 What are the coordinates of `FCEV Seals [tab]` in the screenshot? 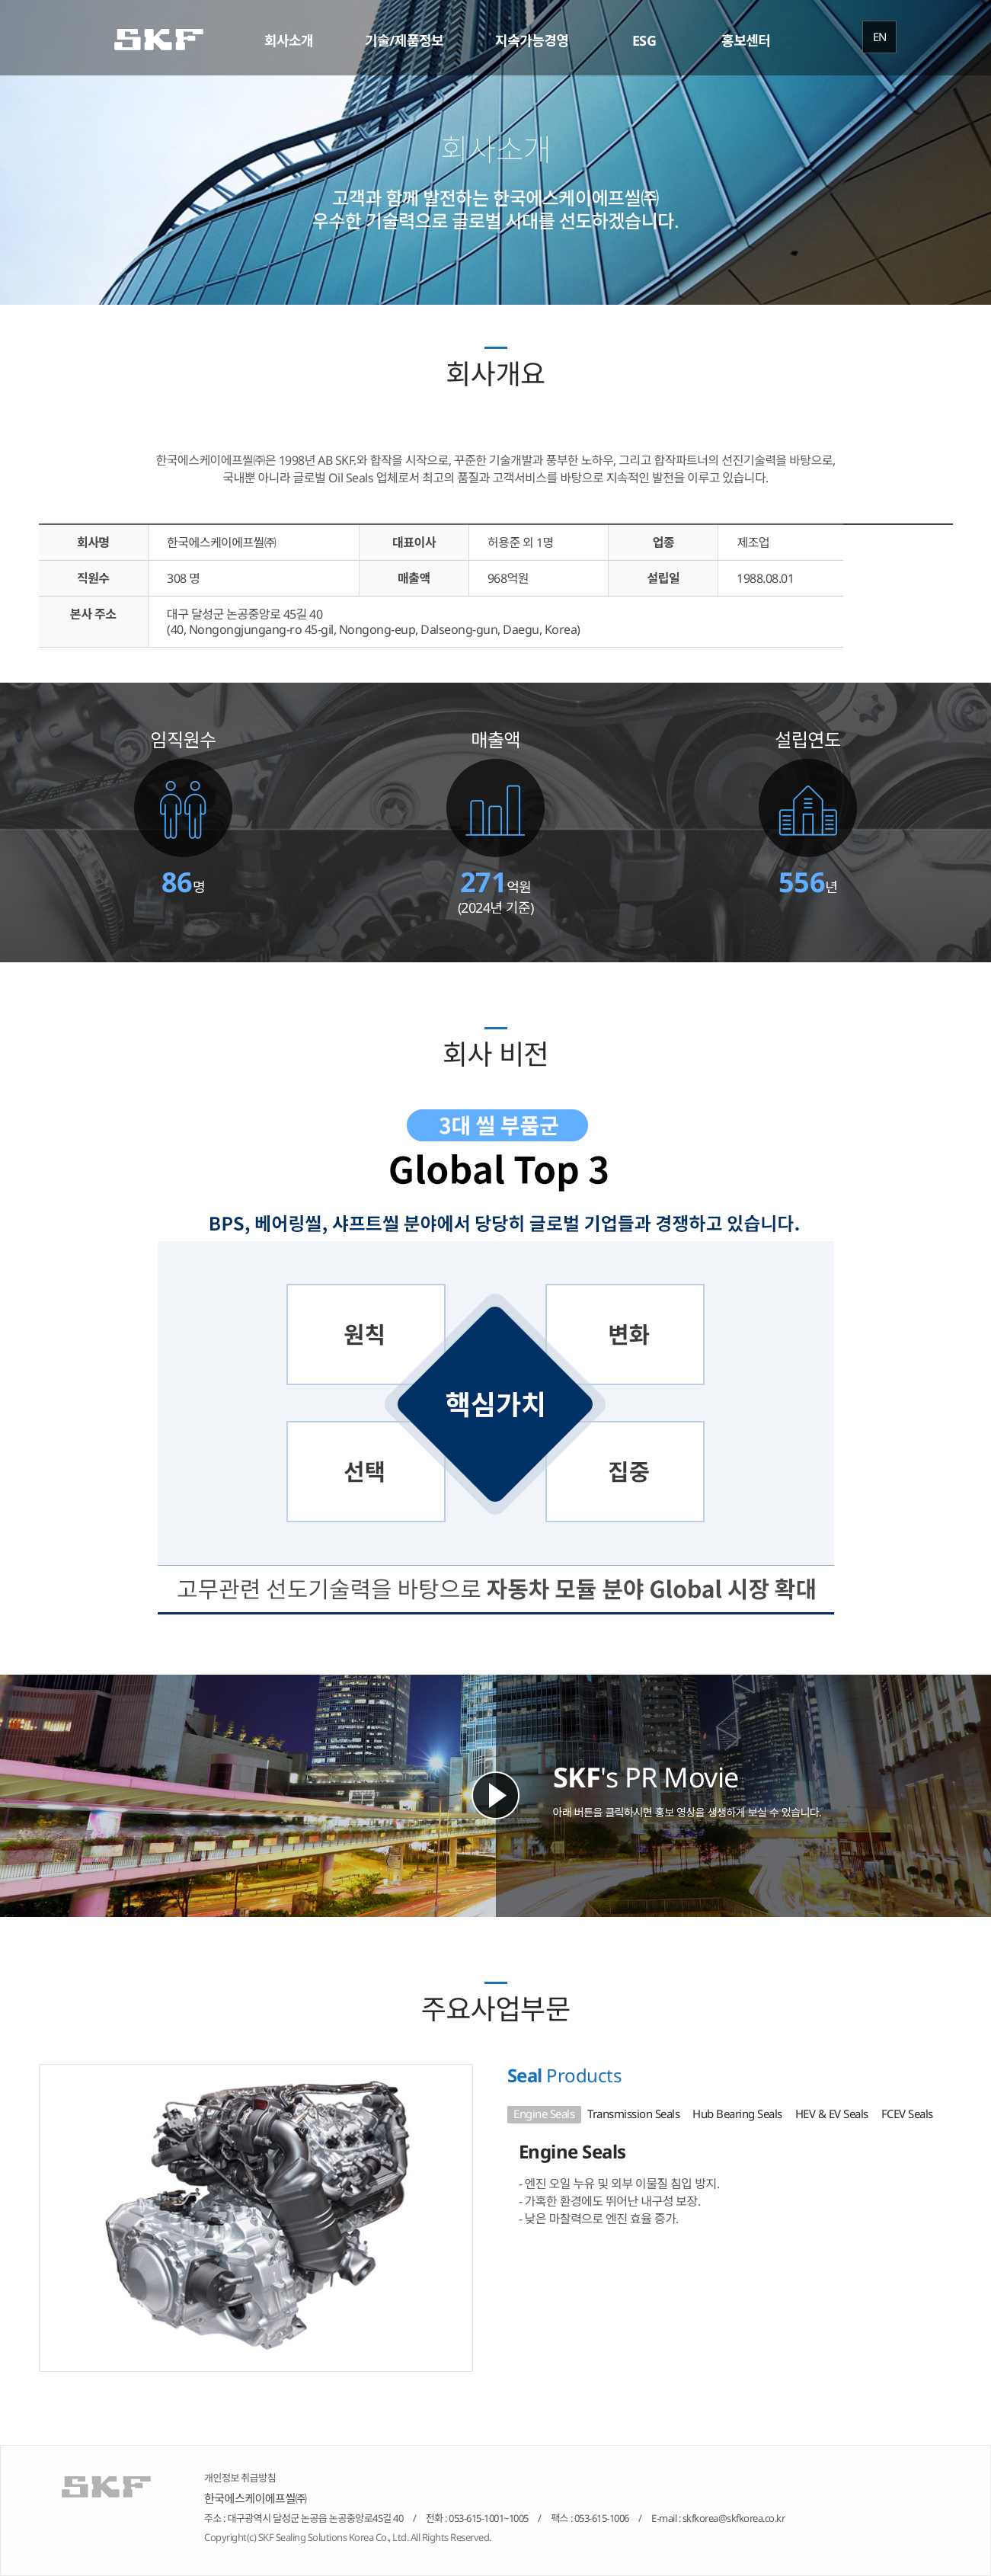 It's located at (907, 2113).